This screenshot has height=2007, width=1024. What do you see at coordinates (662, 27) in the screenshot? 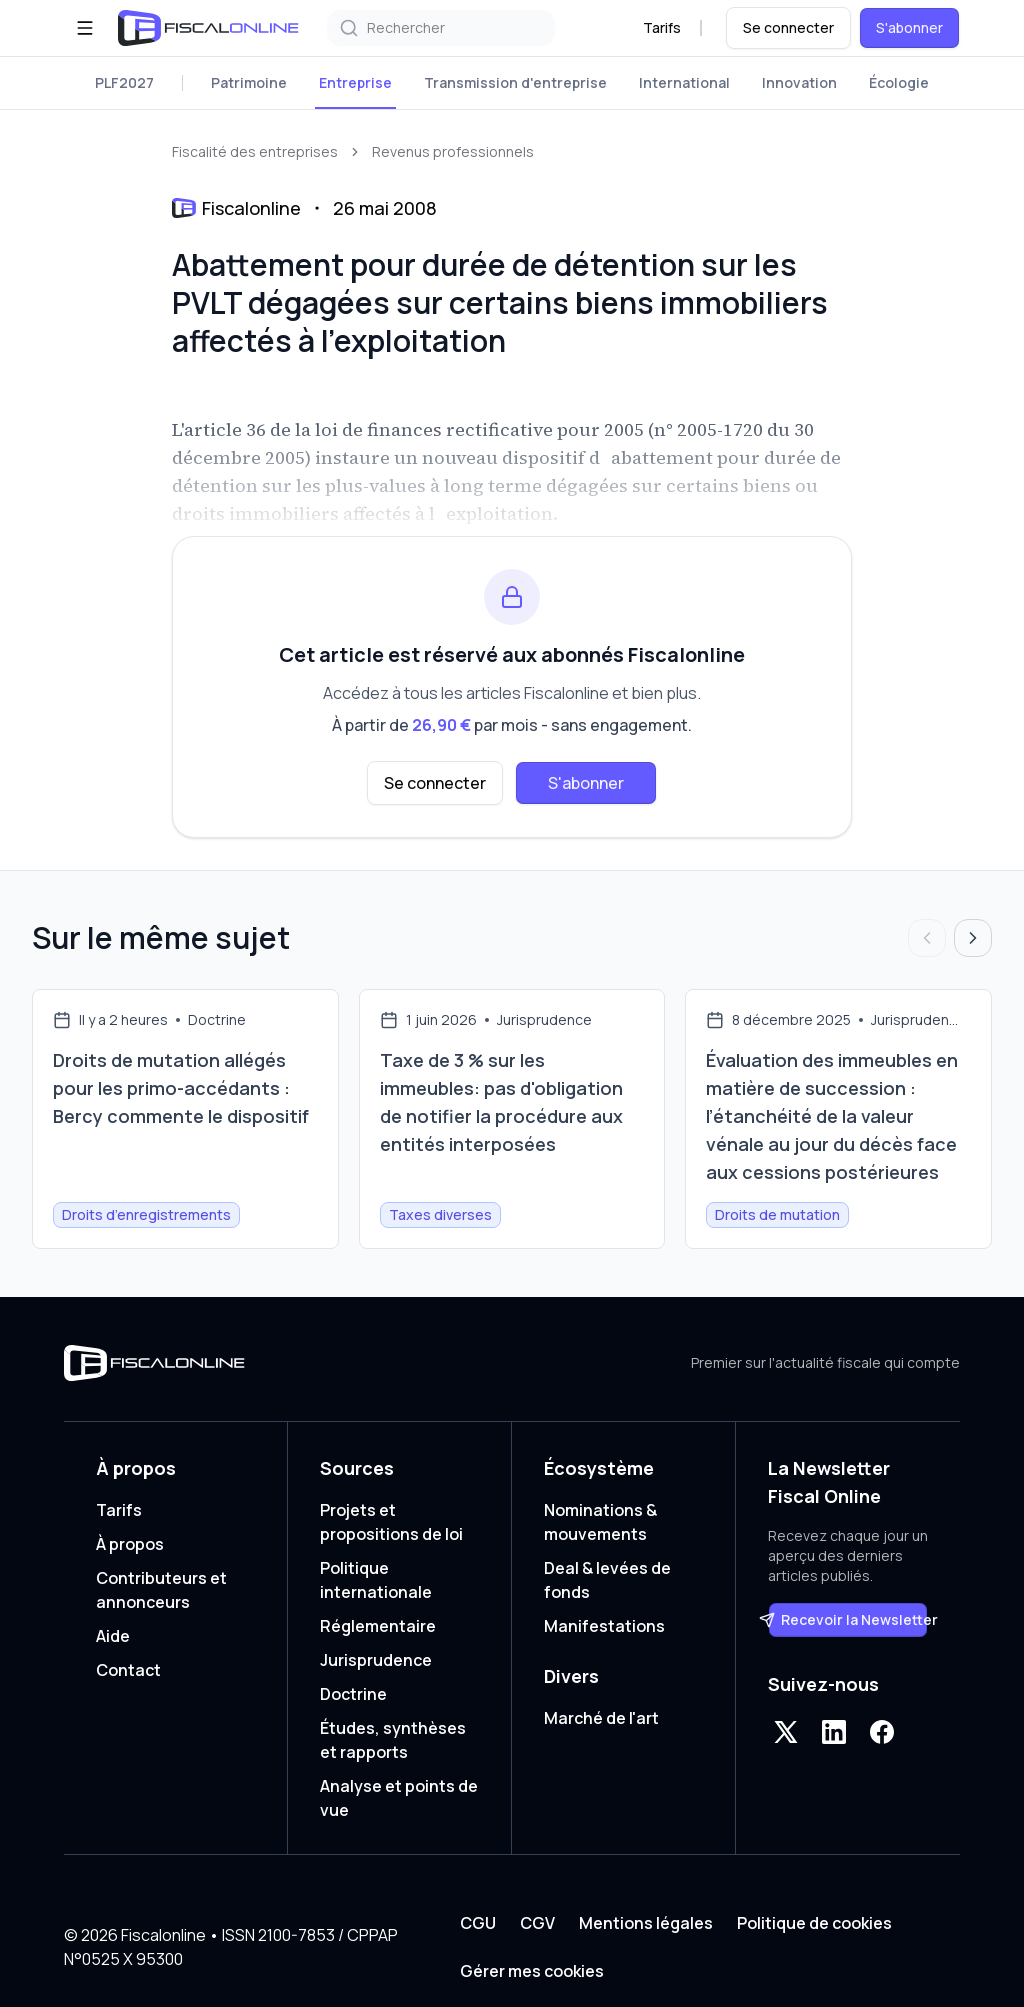
I see `Tarifs` at bounding box center [662, 27].